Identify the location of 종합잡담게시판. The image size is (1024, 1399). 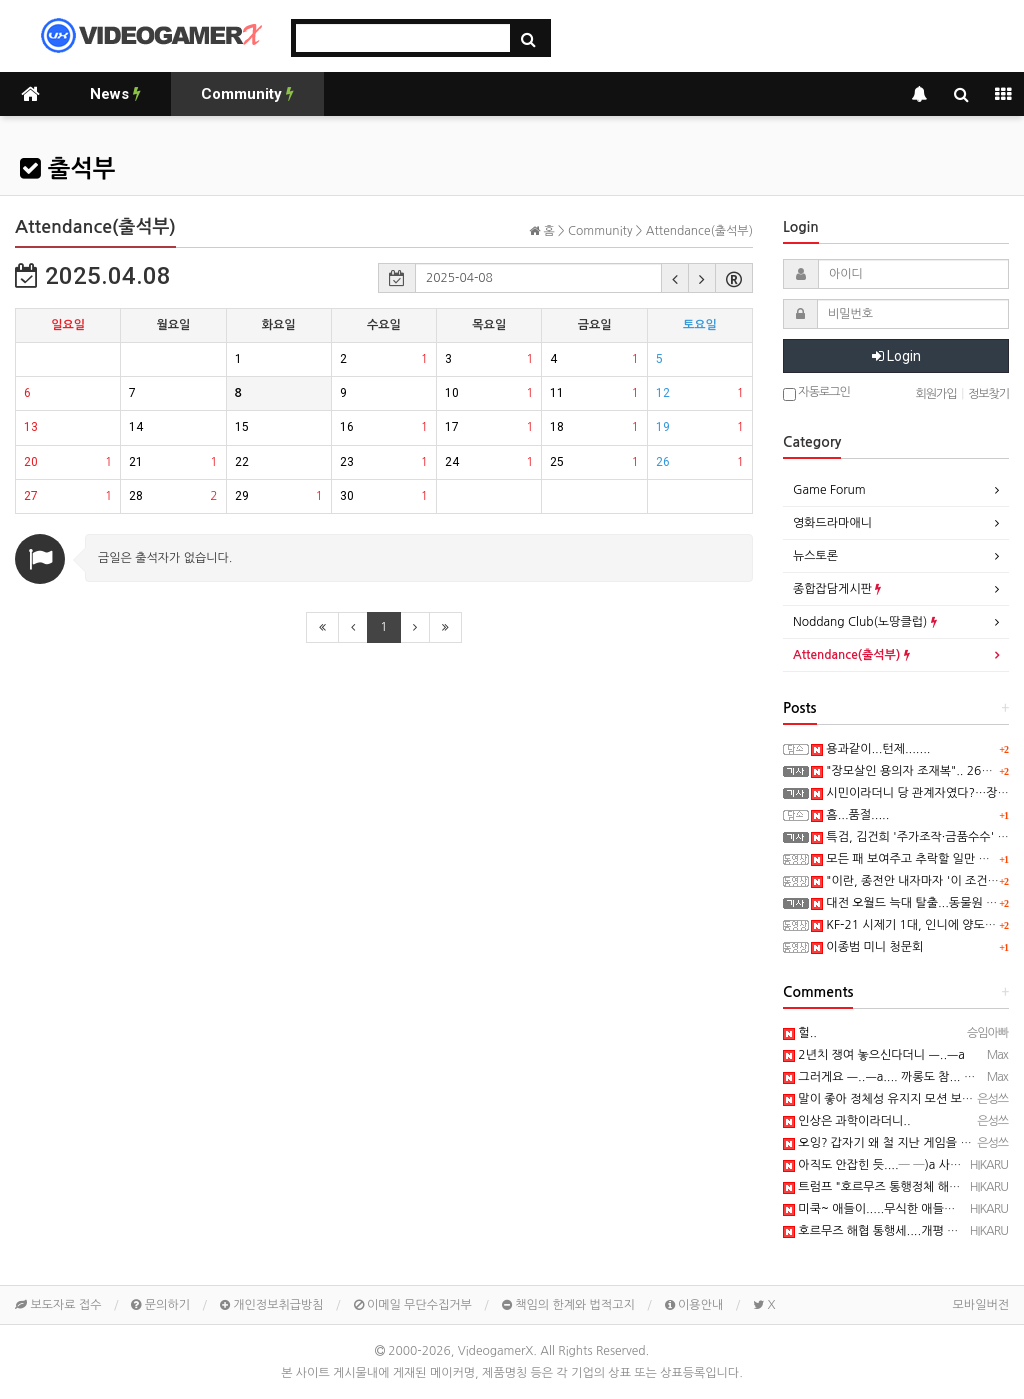
(837, 589).